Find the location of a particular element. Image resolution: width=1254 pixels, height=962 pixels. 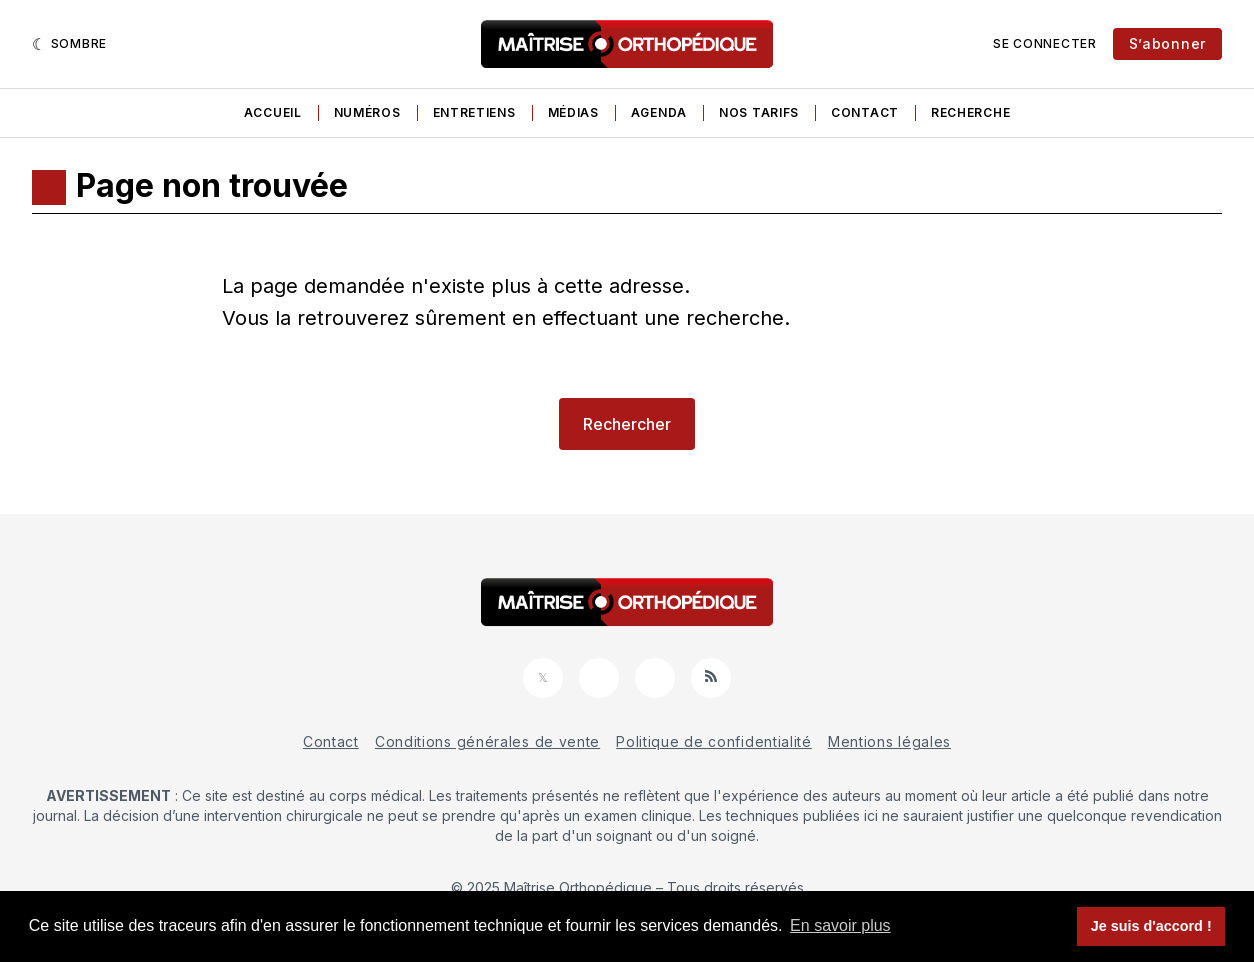

Agenda is located at coordinates (659, 112).